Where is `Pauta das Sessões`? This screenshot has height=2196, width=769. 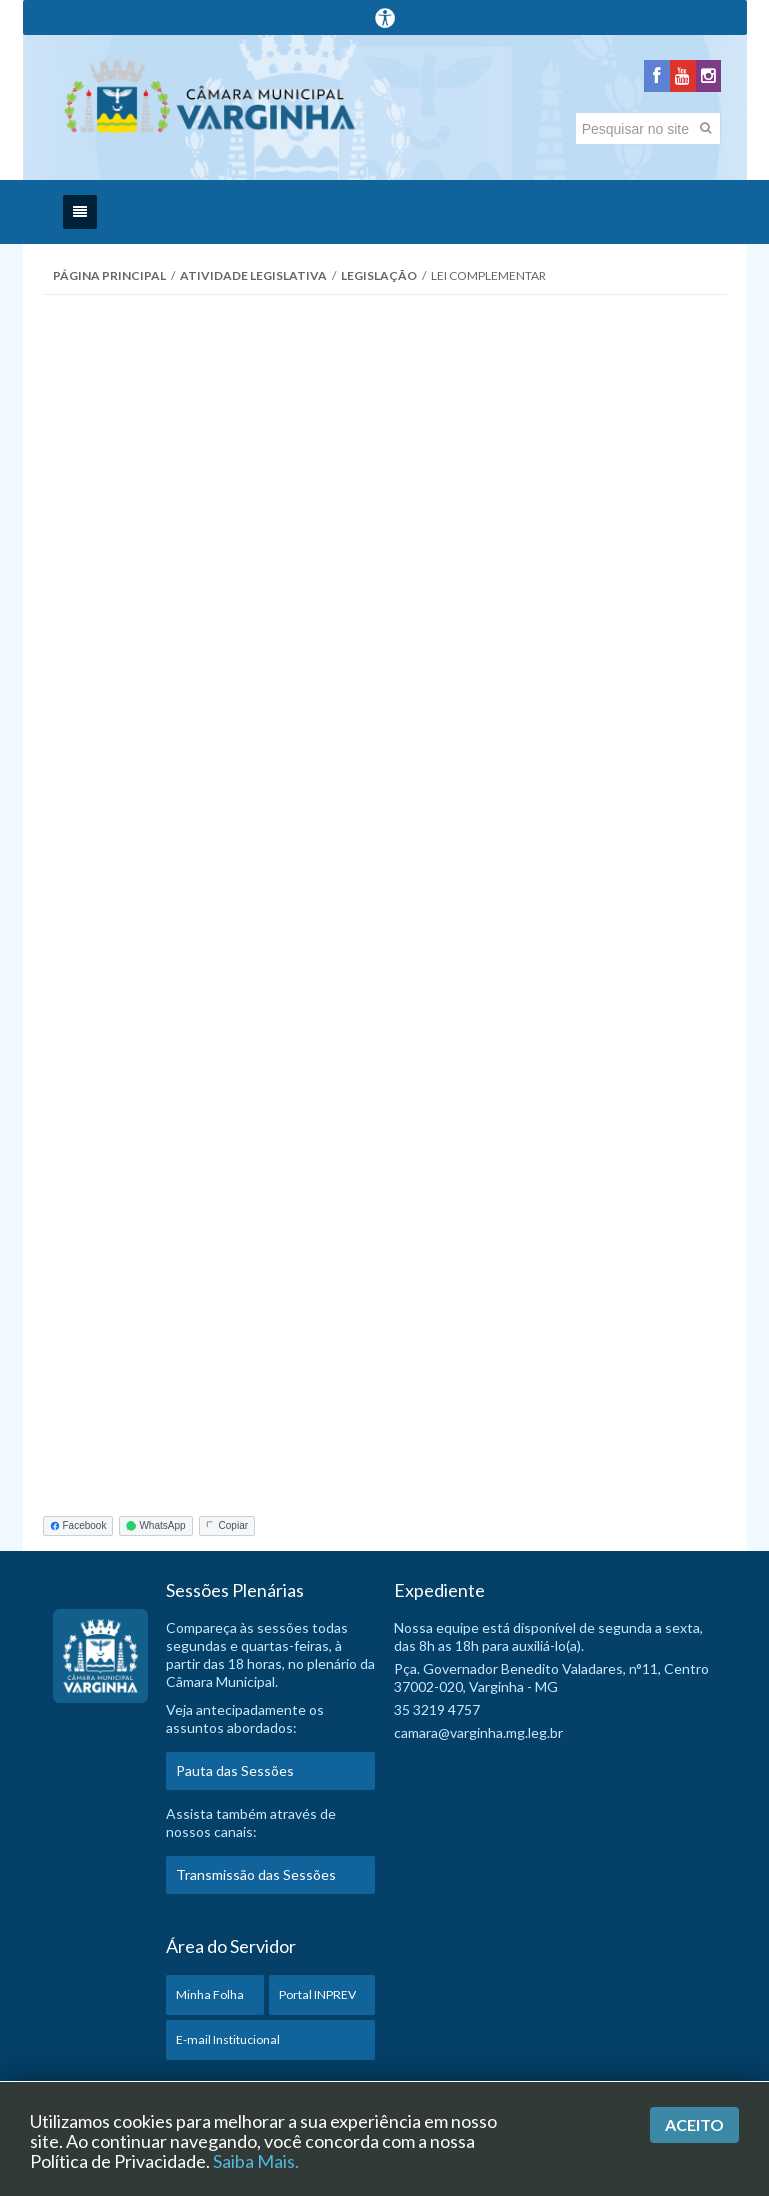
Pauta das Sessões is located at coordinates (235, 1776).